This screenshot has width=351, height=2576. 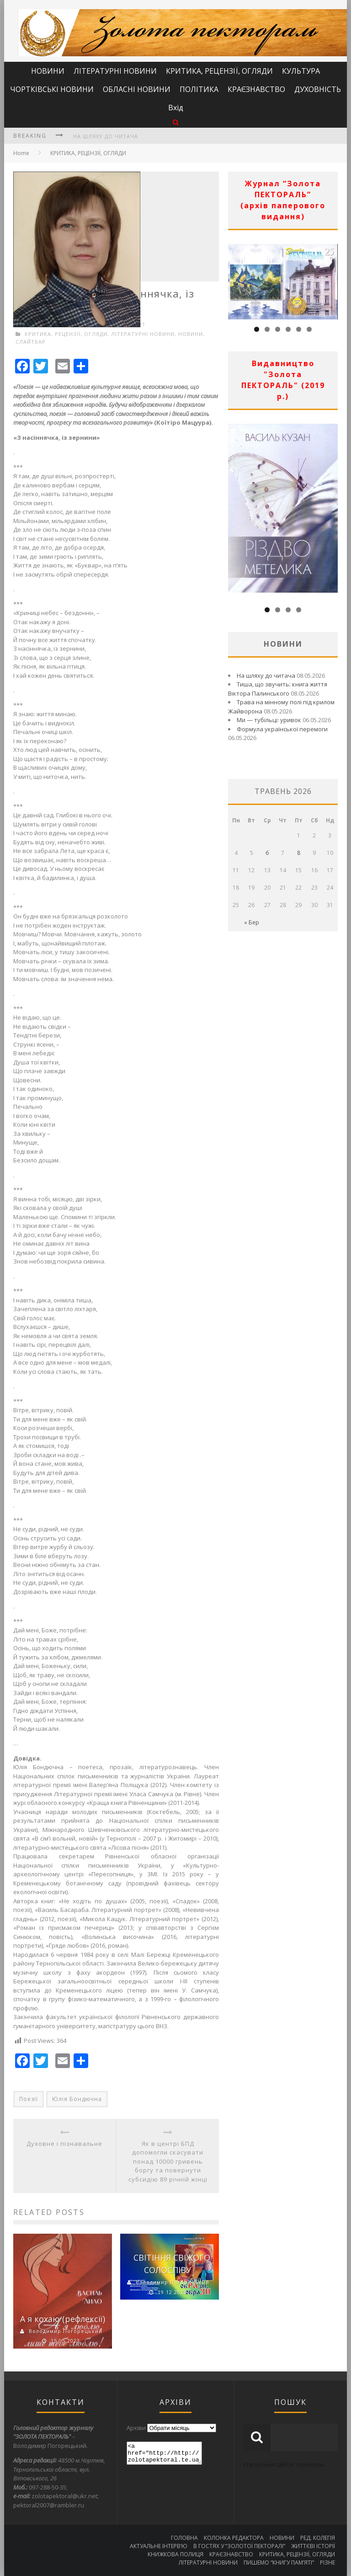 What do you see at coordinates (313, 2546) in the screenshot?
I see `ЖИТТЄВІ ІСТОРІЇ` at bounding box center [313, 2546].